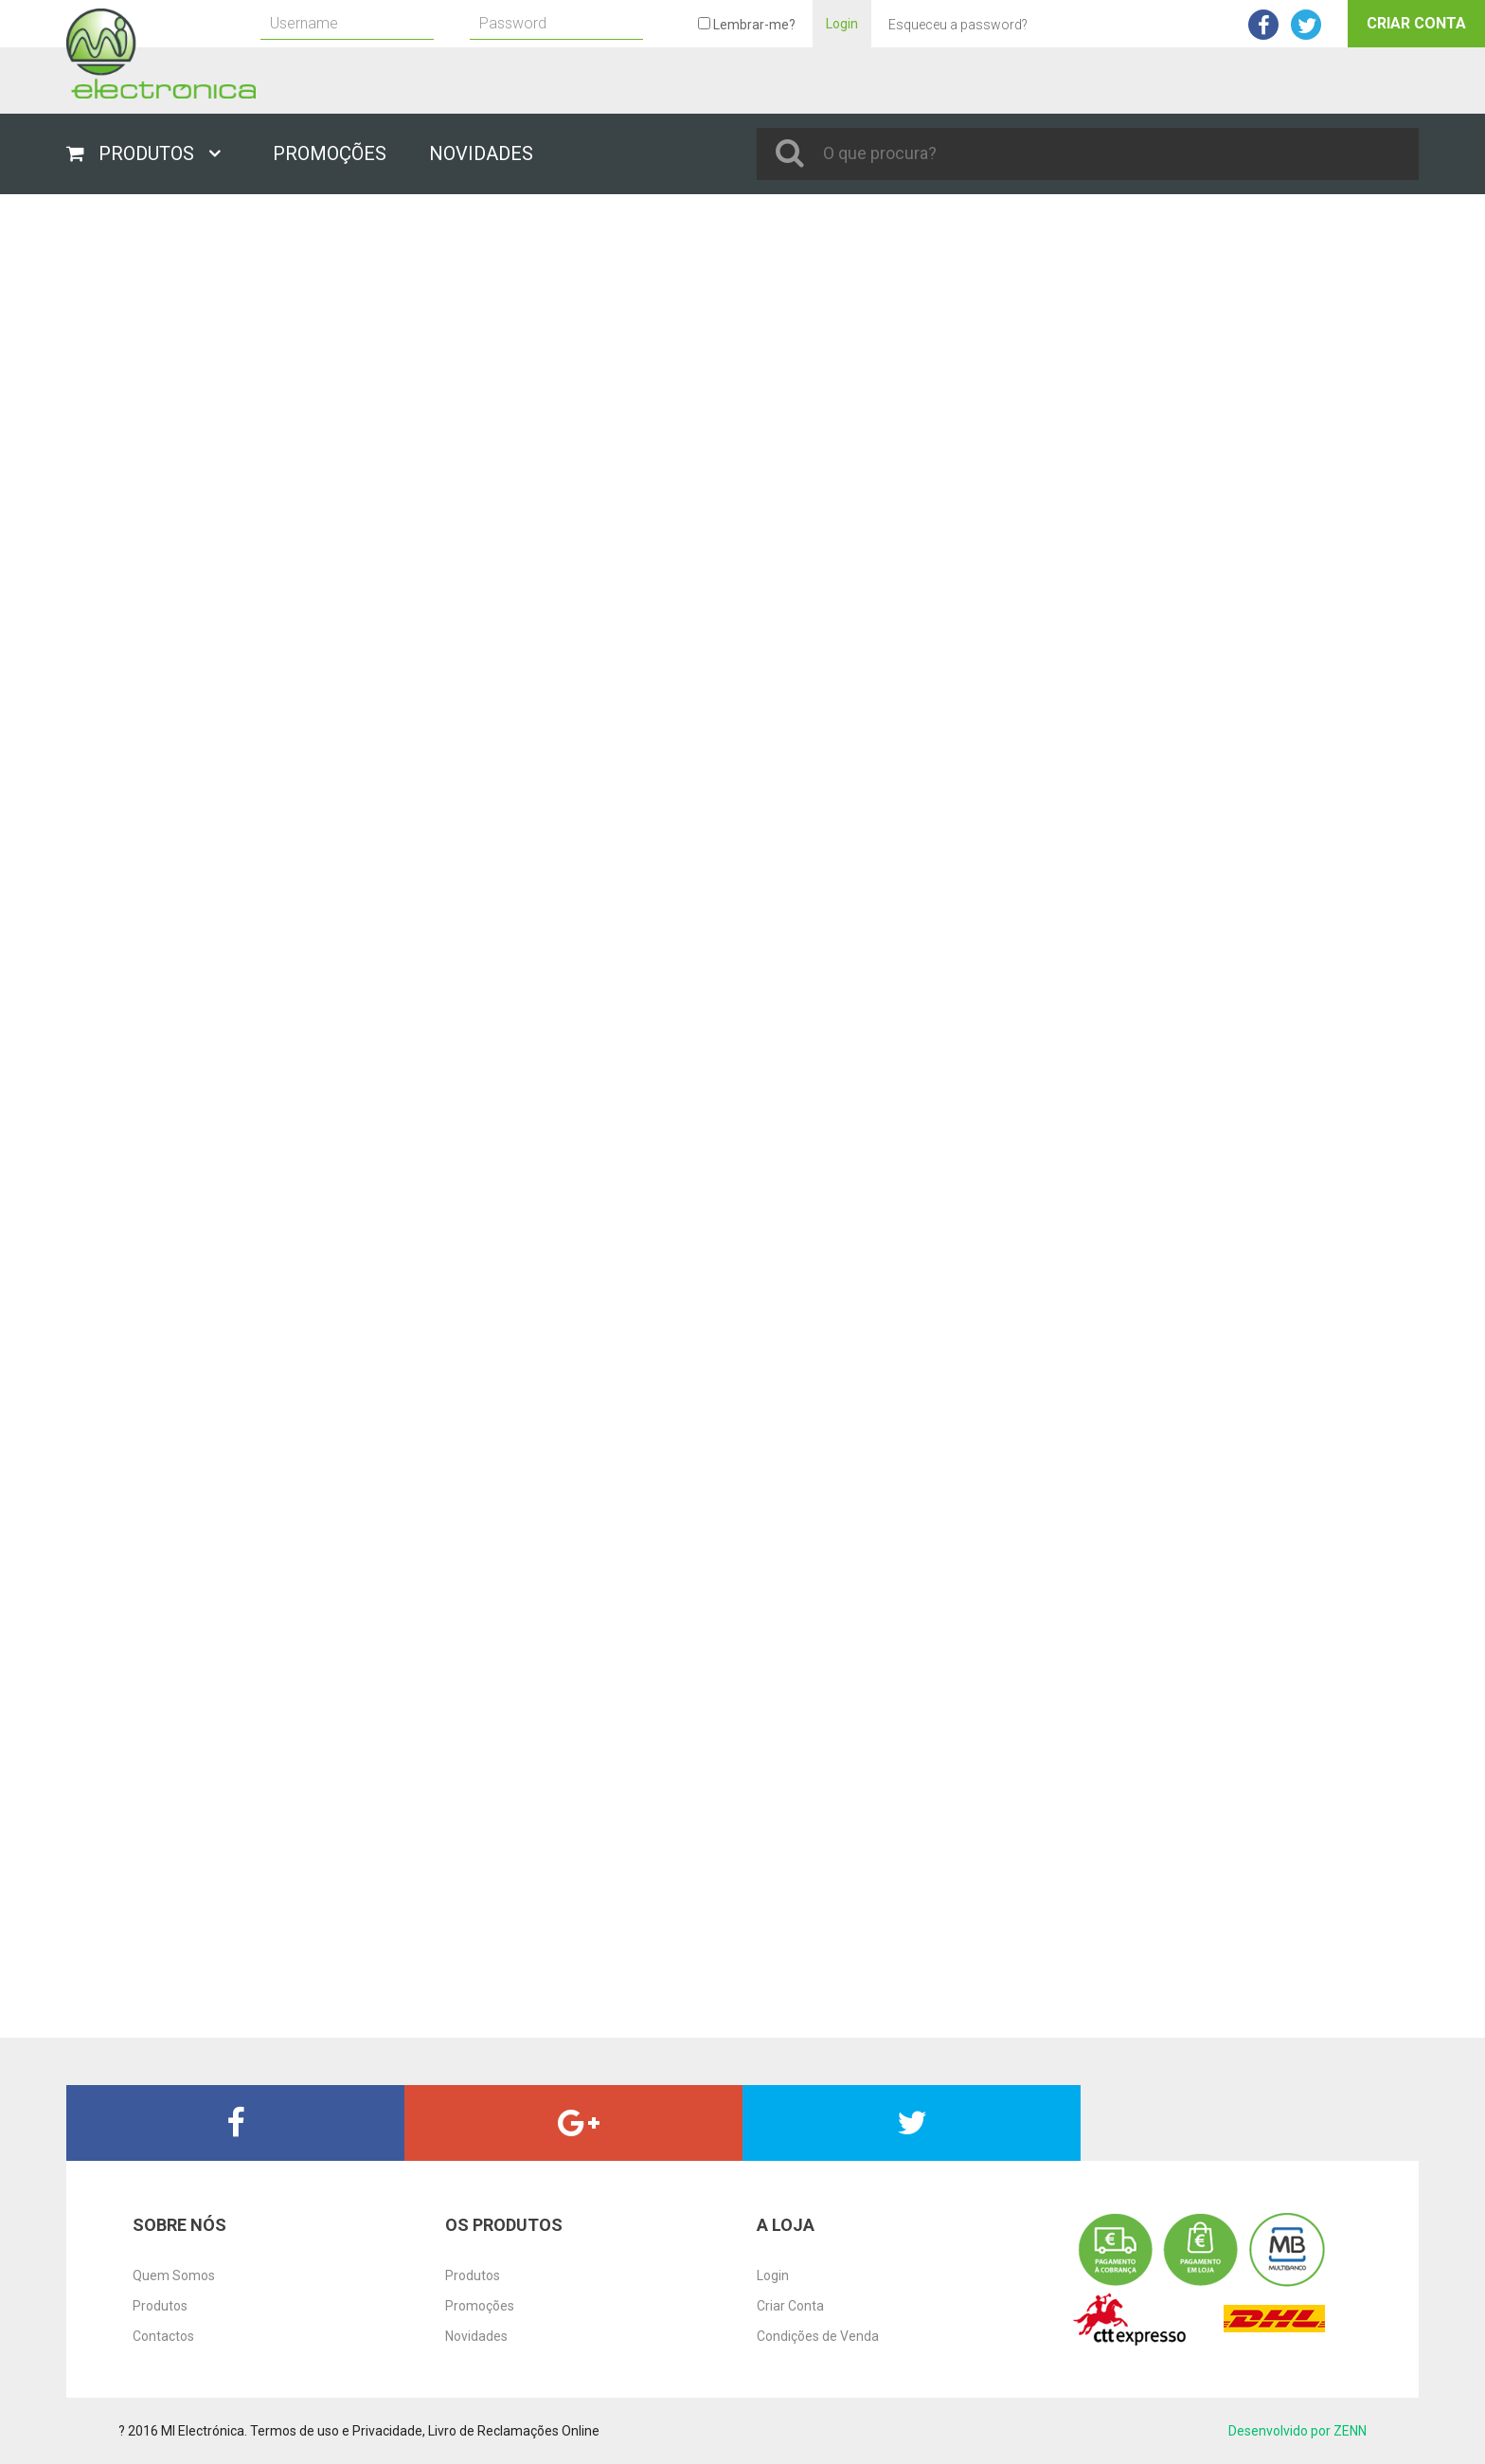  I want to click on Produtos, so click(160, 2305).